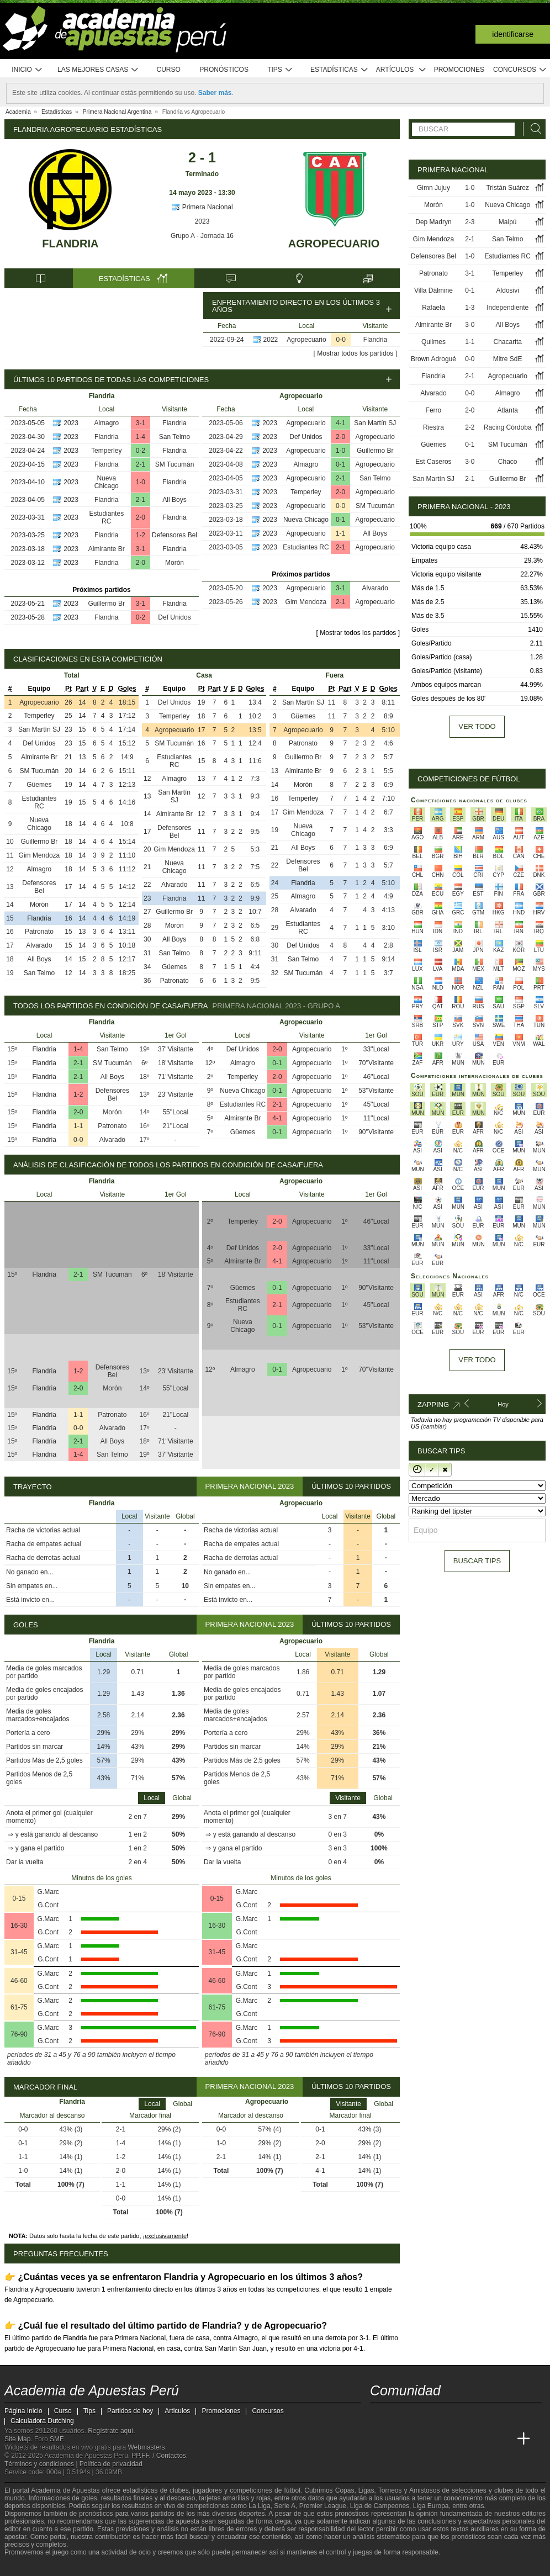 The width and height of the screenshot is (550, 2576). I want to click on [Betting Academy UK], so click(503, 2439).